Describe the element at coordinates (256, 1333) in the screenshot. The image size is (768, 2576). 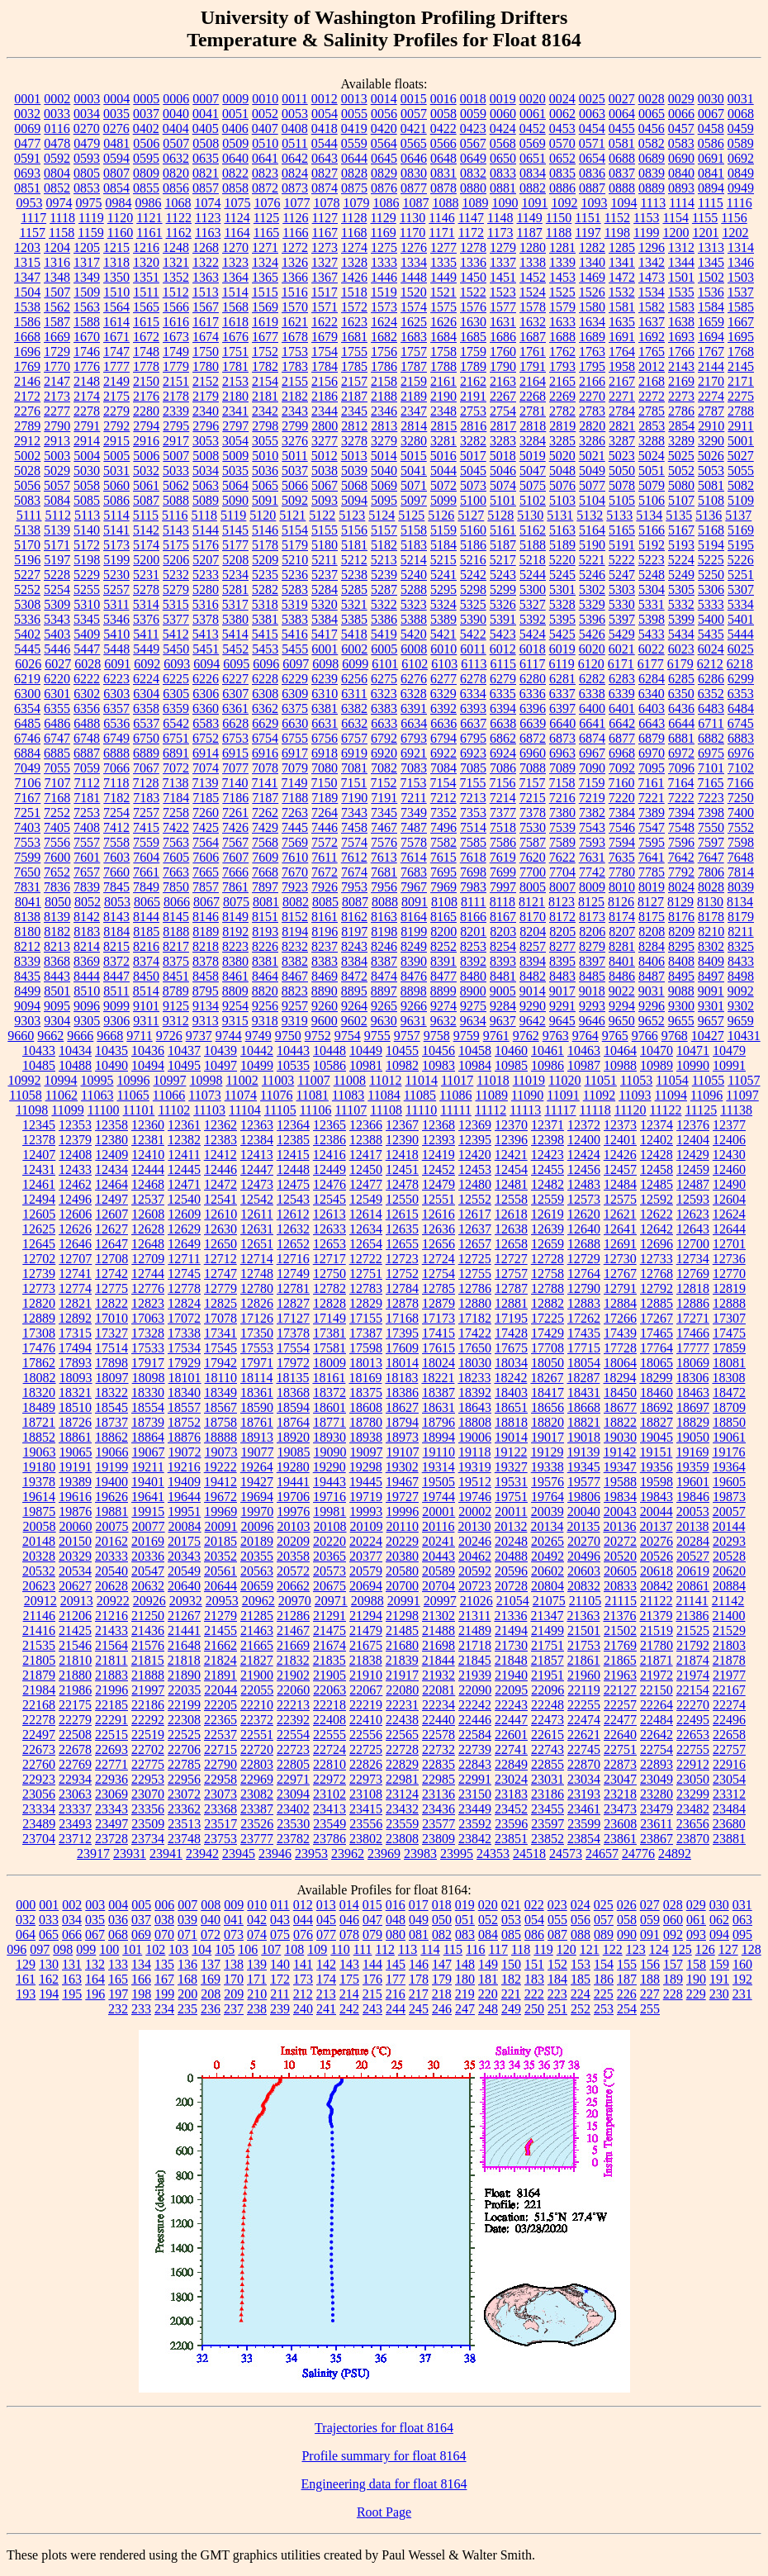
I see `17350` at that location.